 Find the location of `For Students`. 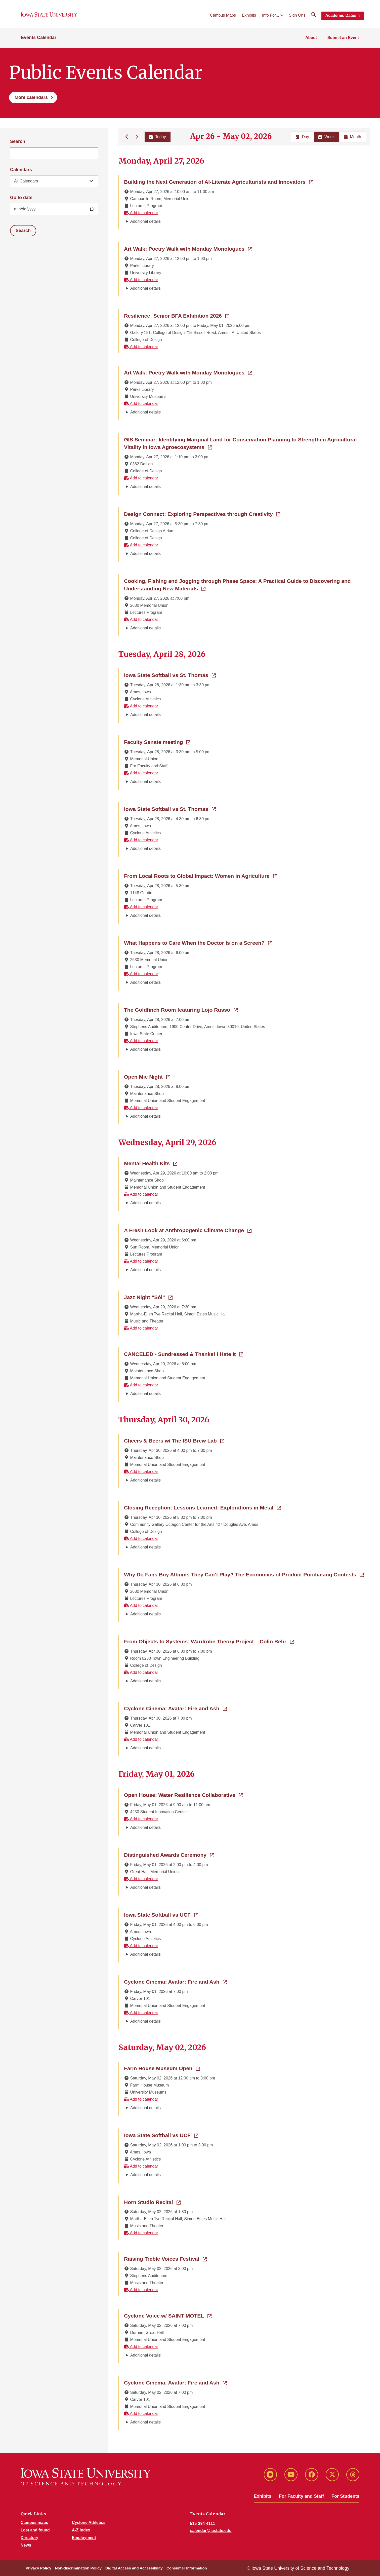

For Students is located at coordinates (345, 2496).